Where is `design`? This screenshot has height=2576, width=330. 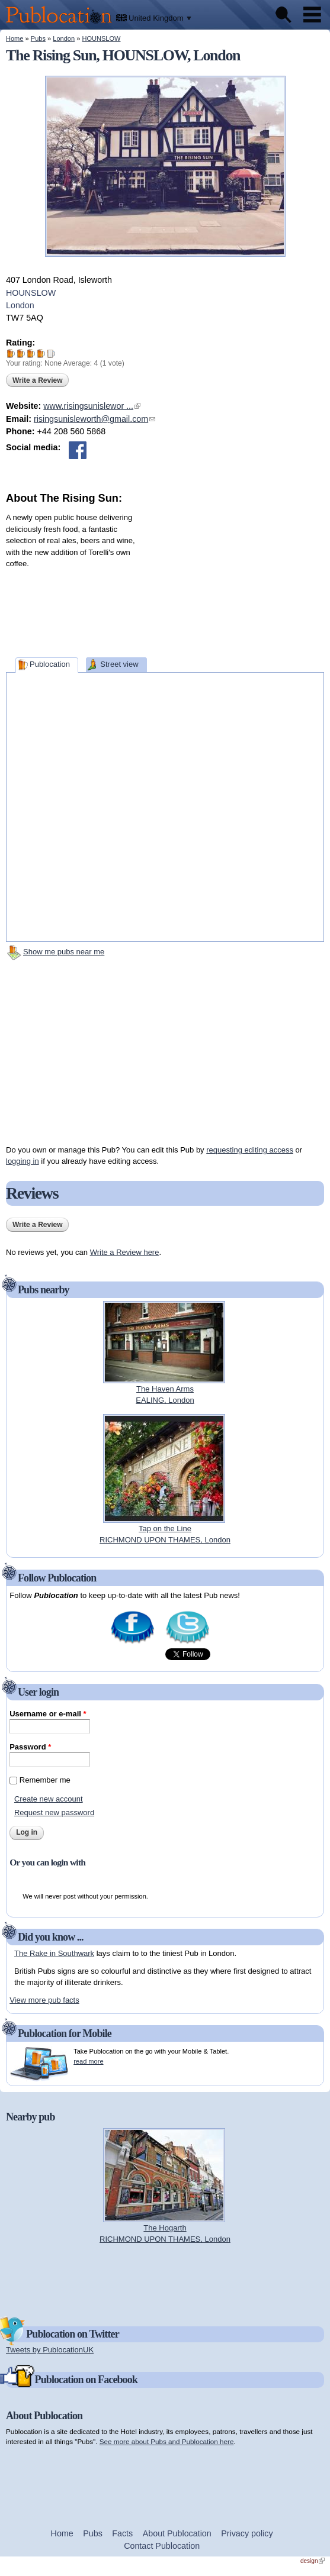
design is located at coordinates (312, 2561).